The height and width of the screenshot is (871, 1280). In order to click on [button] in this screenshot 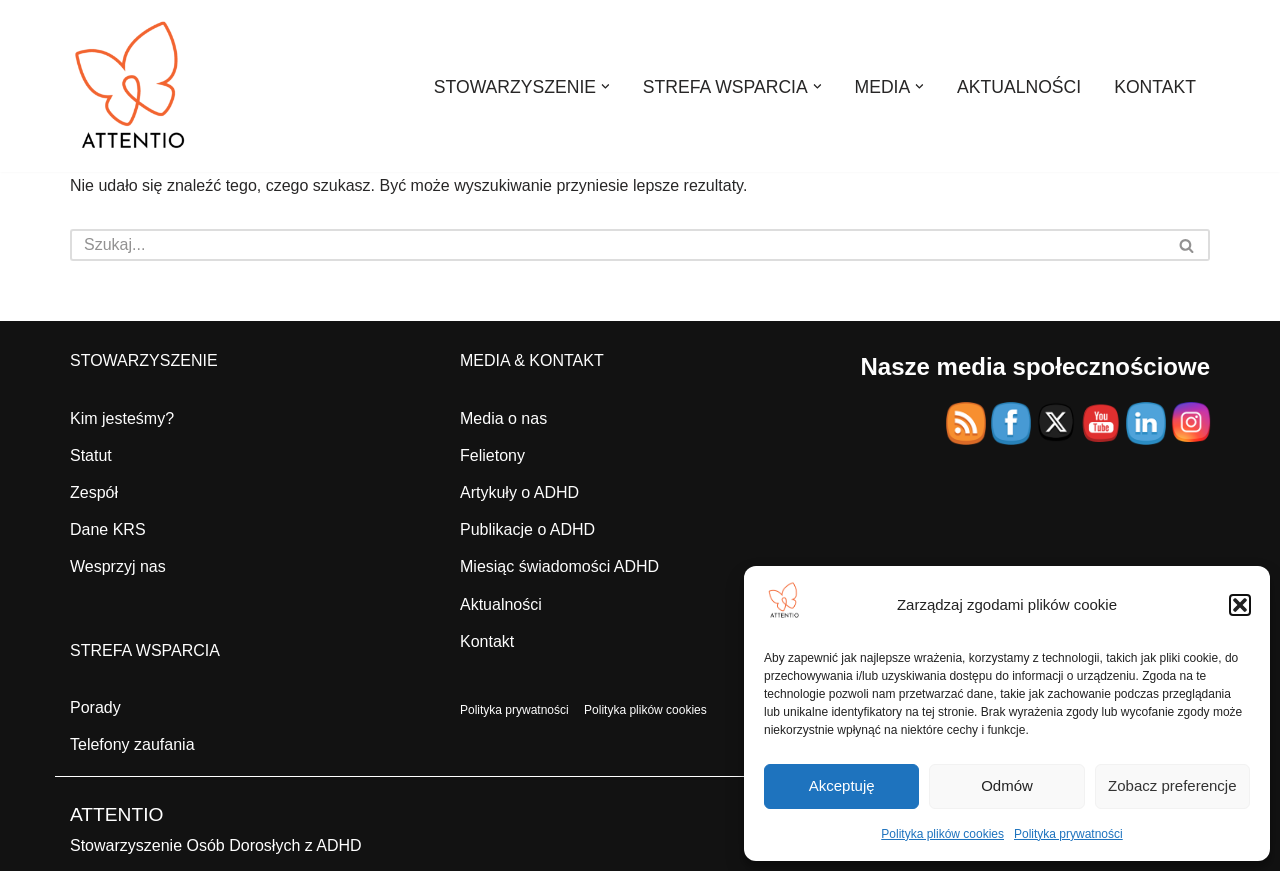, I will do `click(1240, 605)`.